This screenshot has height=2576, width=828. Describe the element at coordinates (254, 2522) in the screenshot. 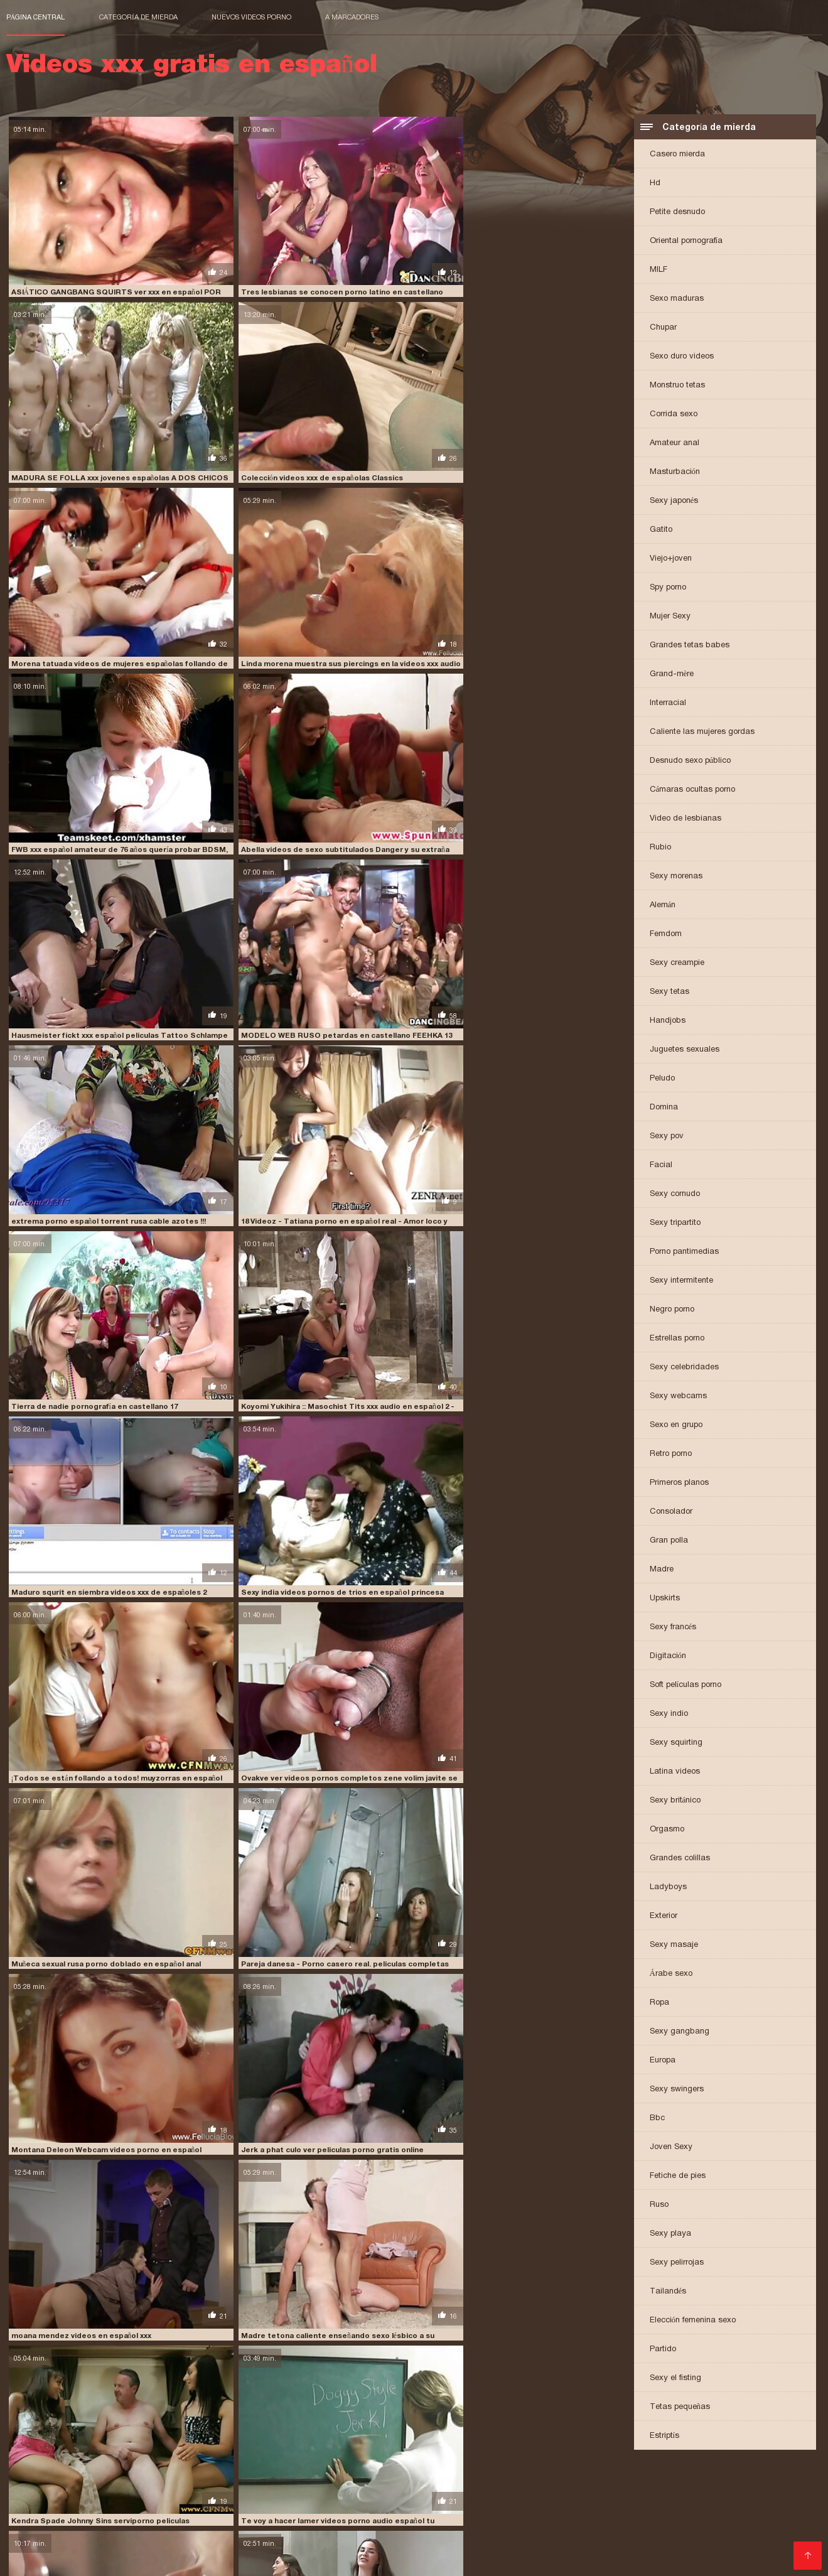

I see `pormo español` at that location.